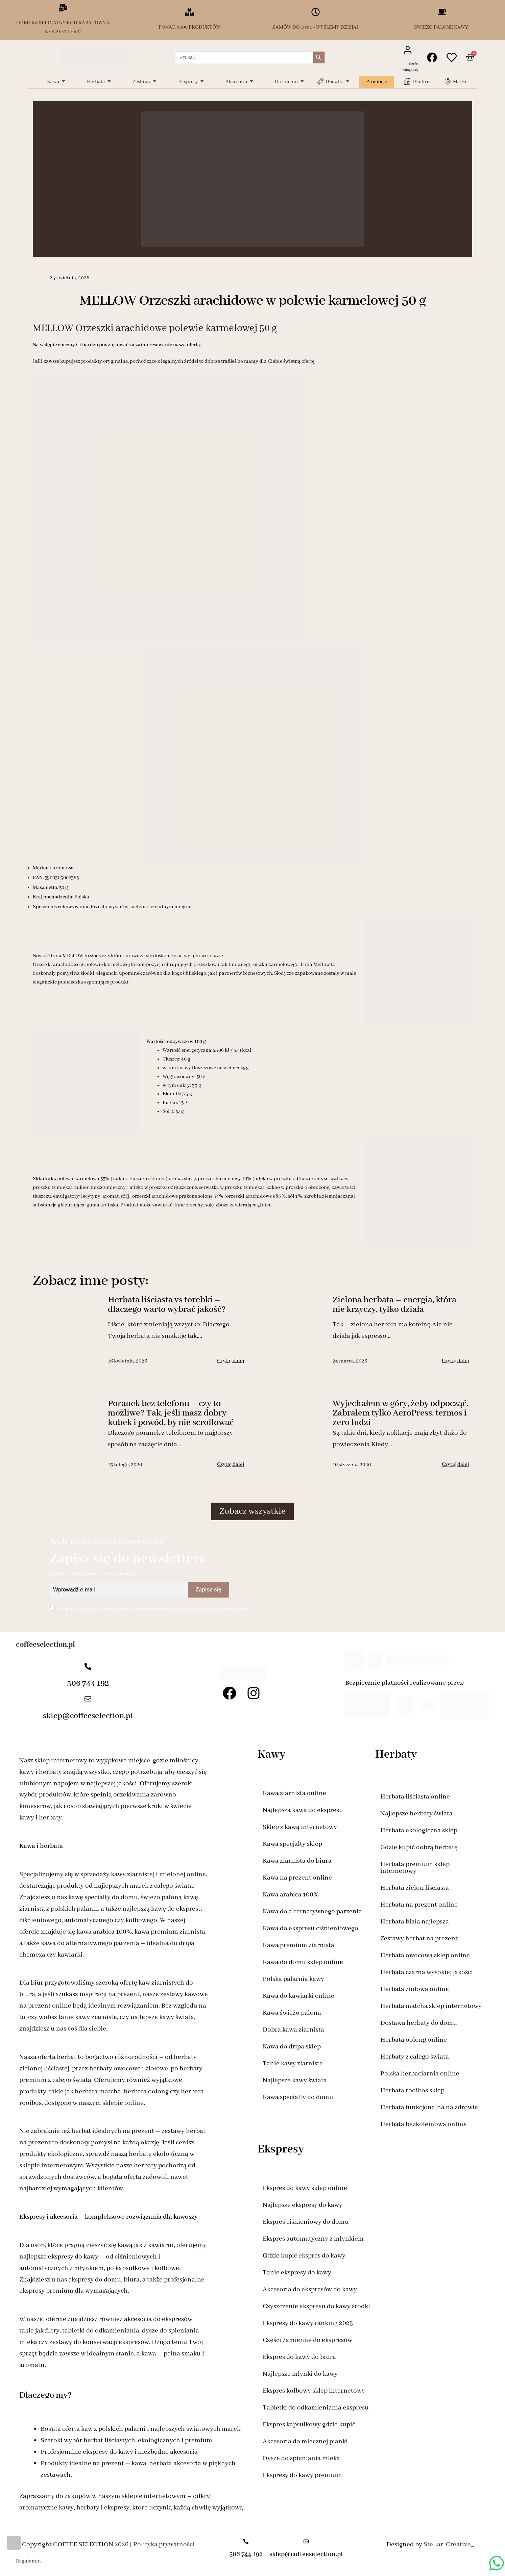 The height and width of the screenshot is (2576, 505). What do you see at coordinates (449, 2544) in the screenshot?
I see `Stellar .Creative_` at bounding box center [449, 2544].